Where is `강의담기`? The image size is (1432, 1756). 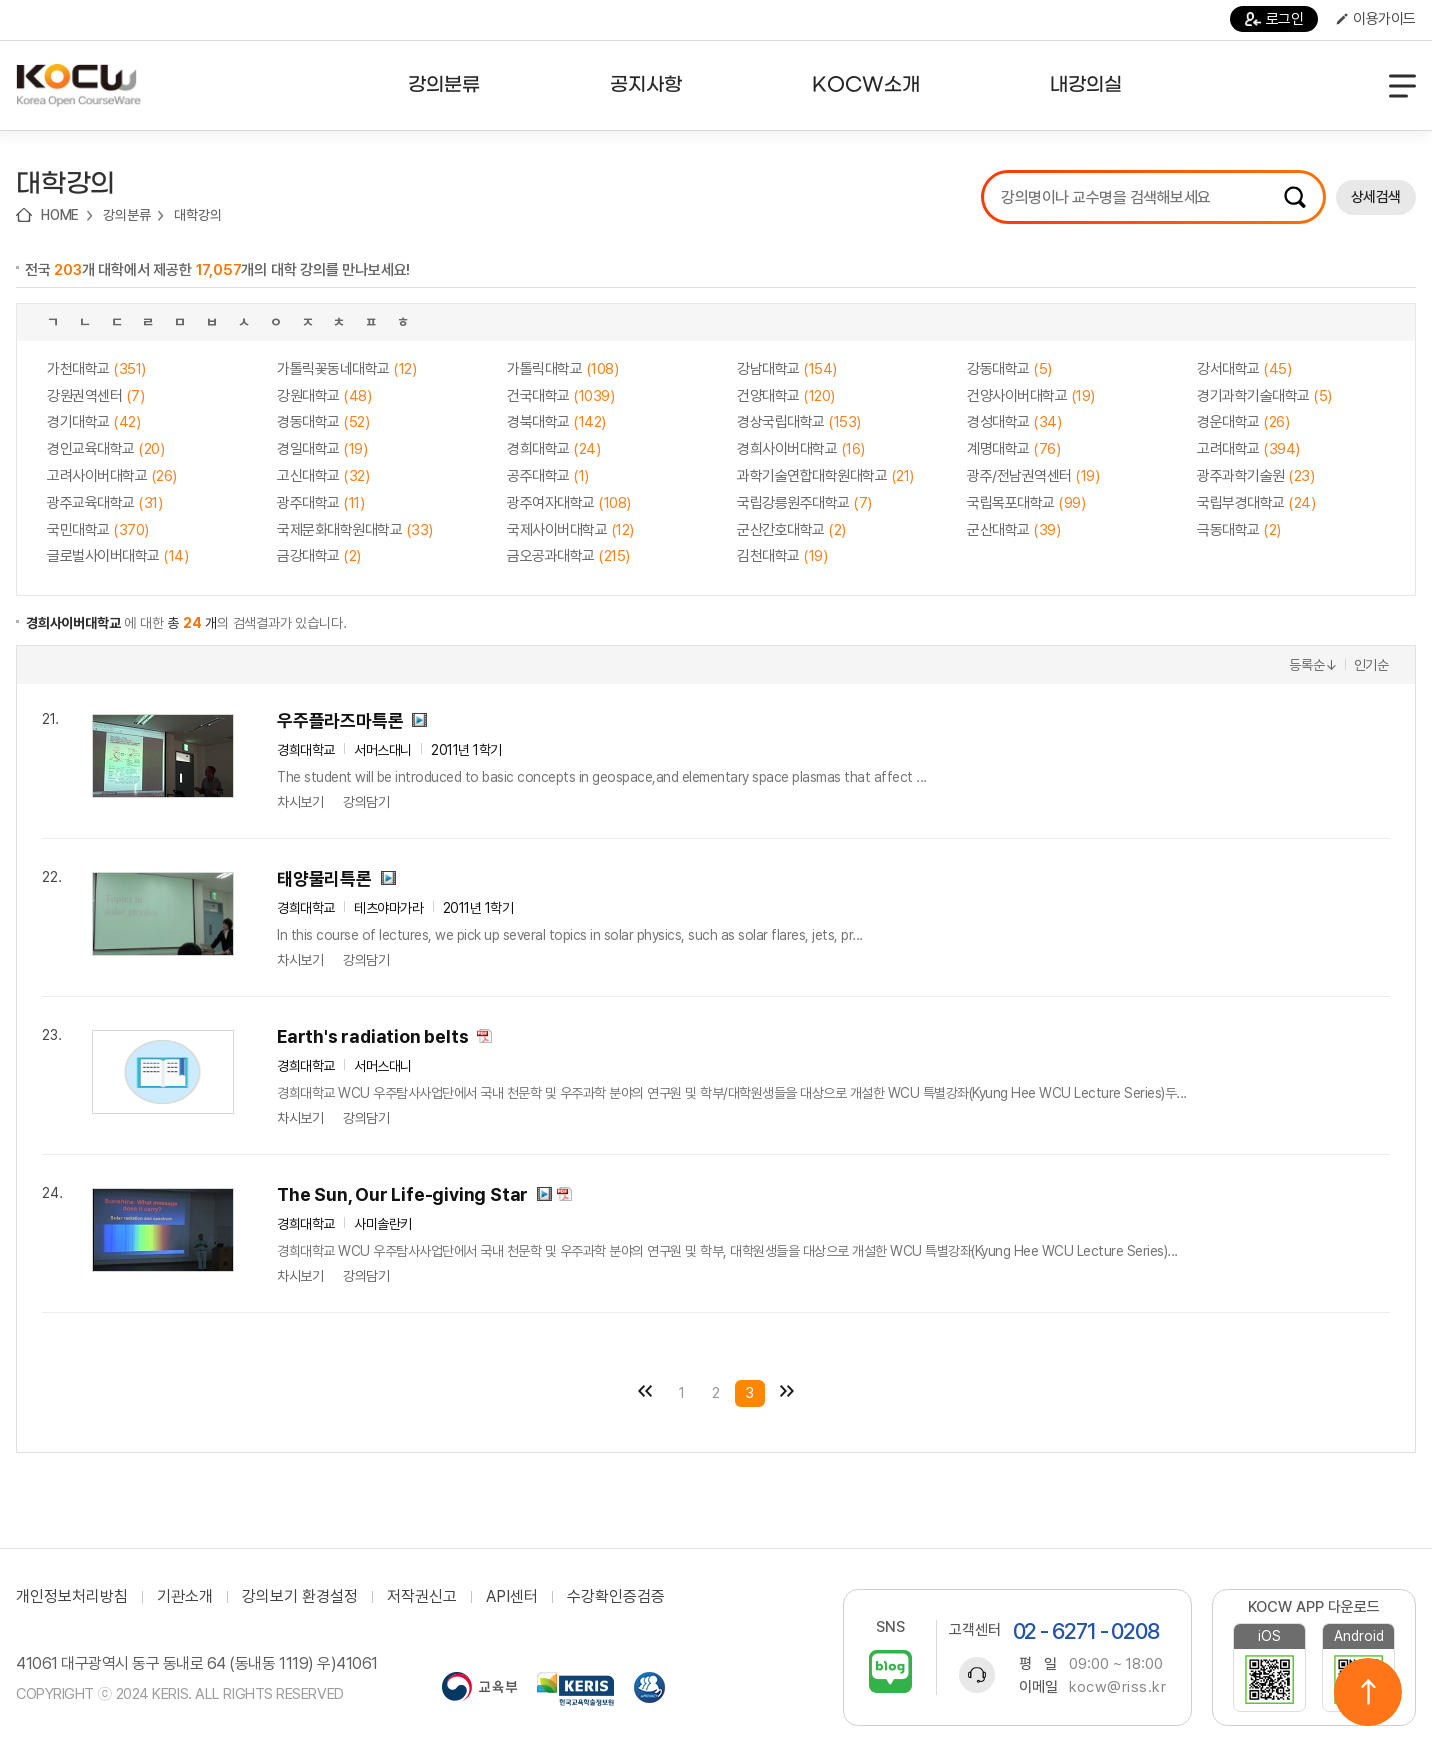 강의담기 is located at coordinates (366, 802).